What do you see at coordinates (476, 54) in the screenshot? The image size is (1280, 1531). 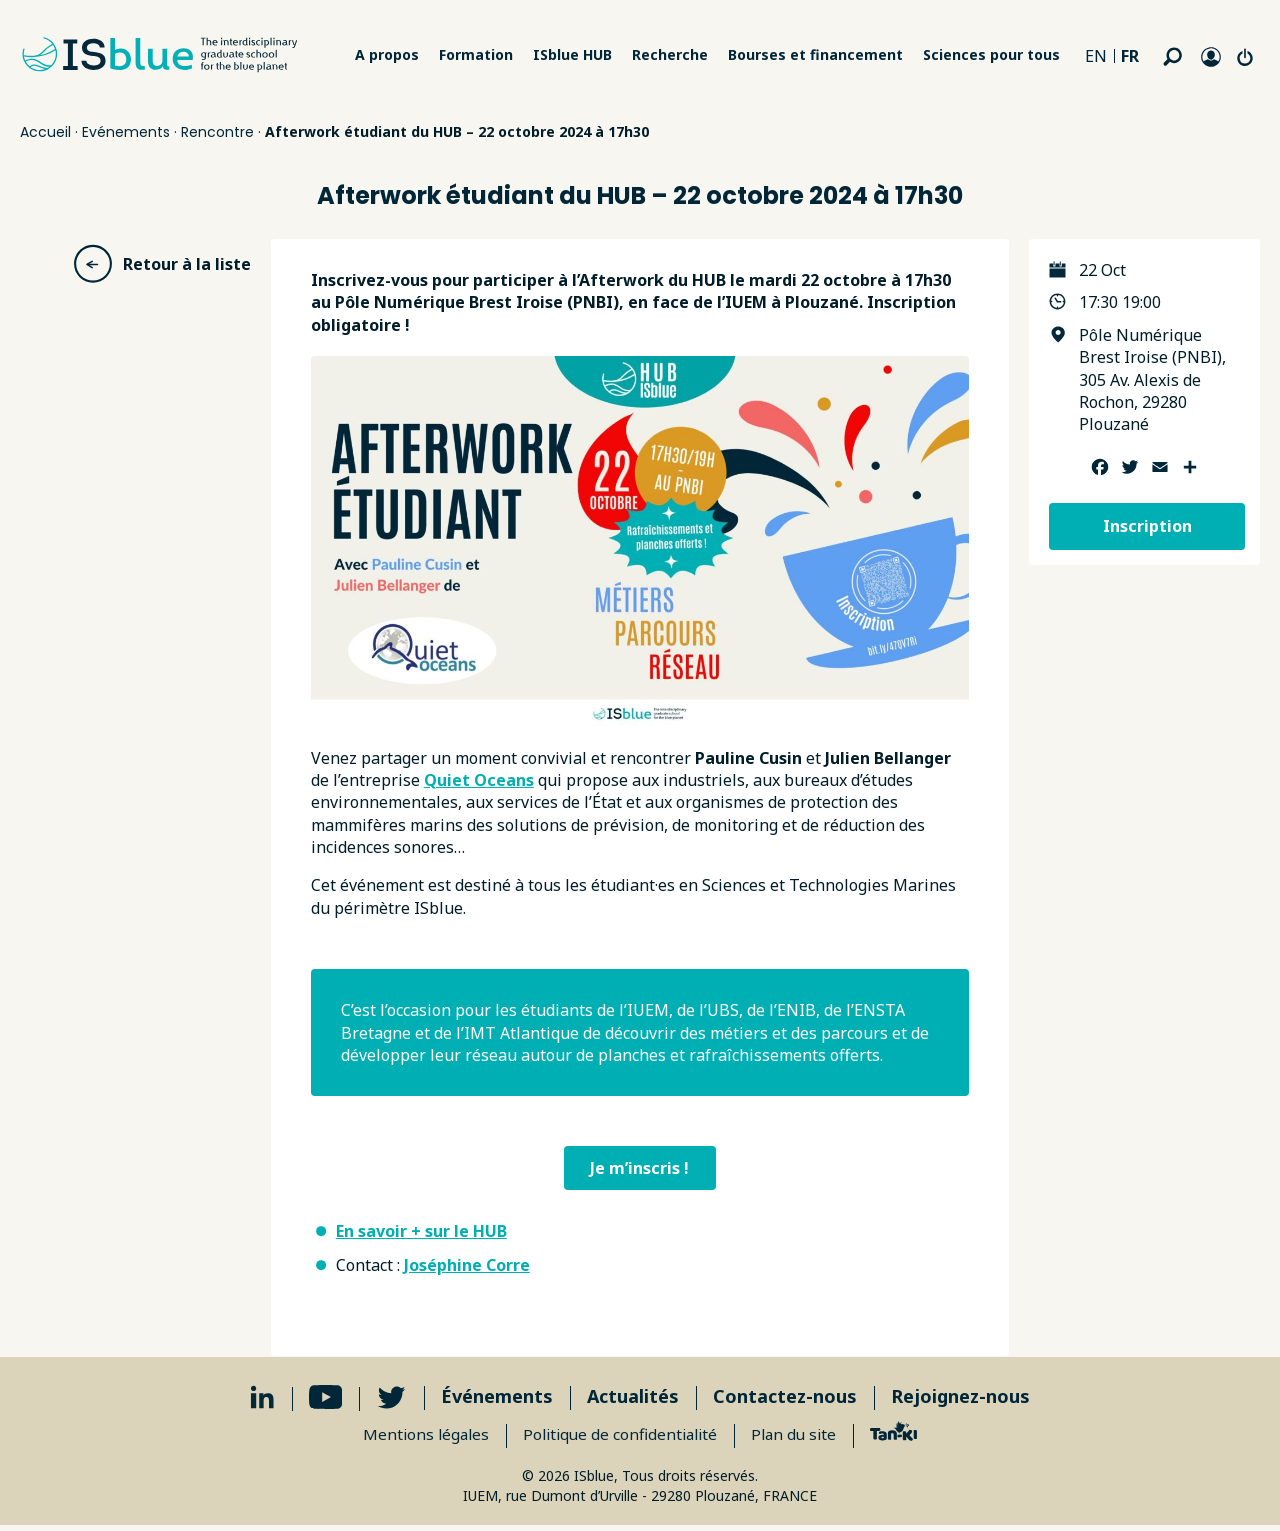 I see `Formation` at bounding box center [476, 54].